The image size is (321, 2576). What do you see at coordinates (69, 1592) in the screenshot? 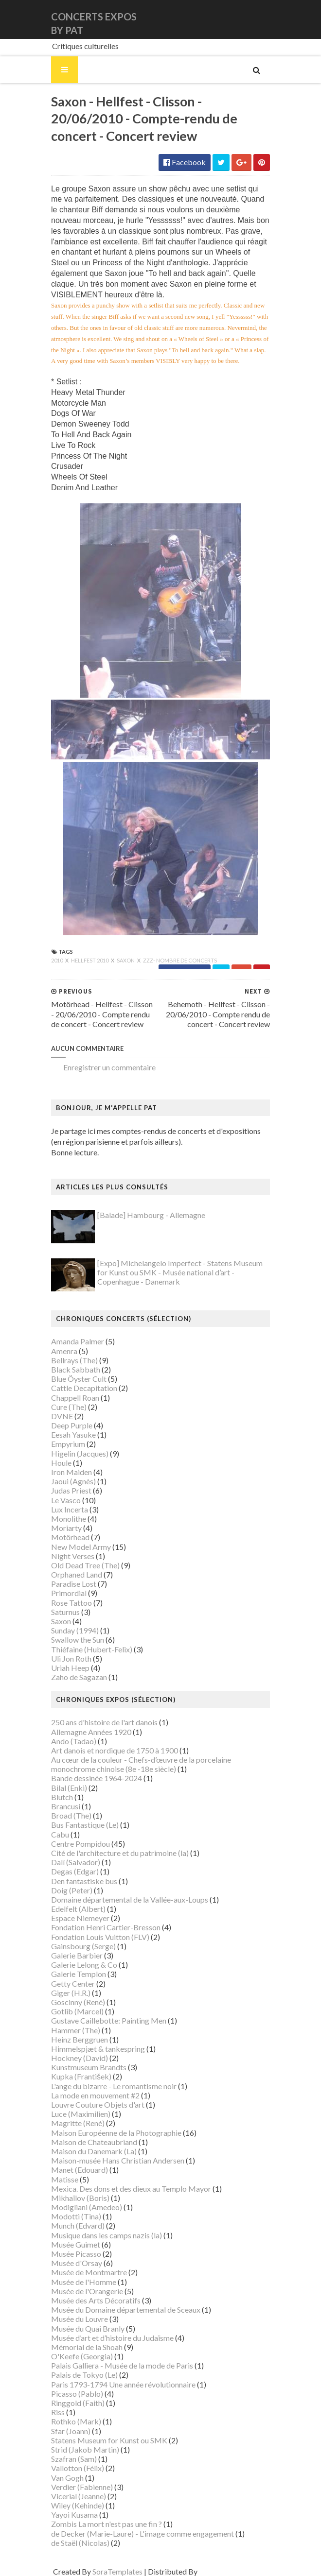
I see `Primordial` at bounding box center [69, 1592].